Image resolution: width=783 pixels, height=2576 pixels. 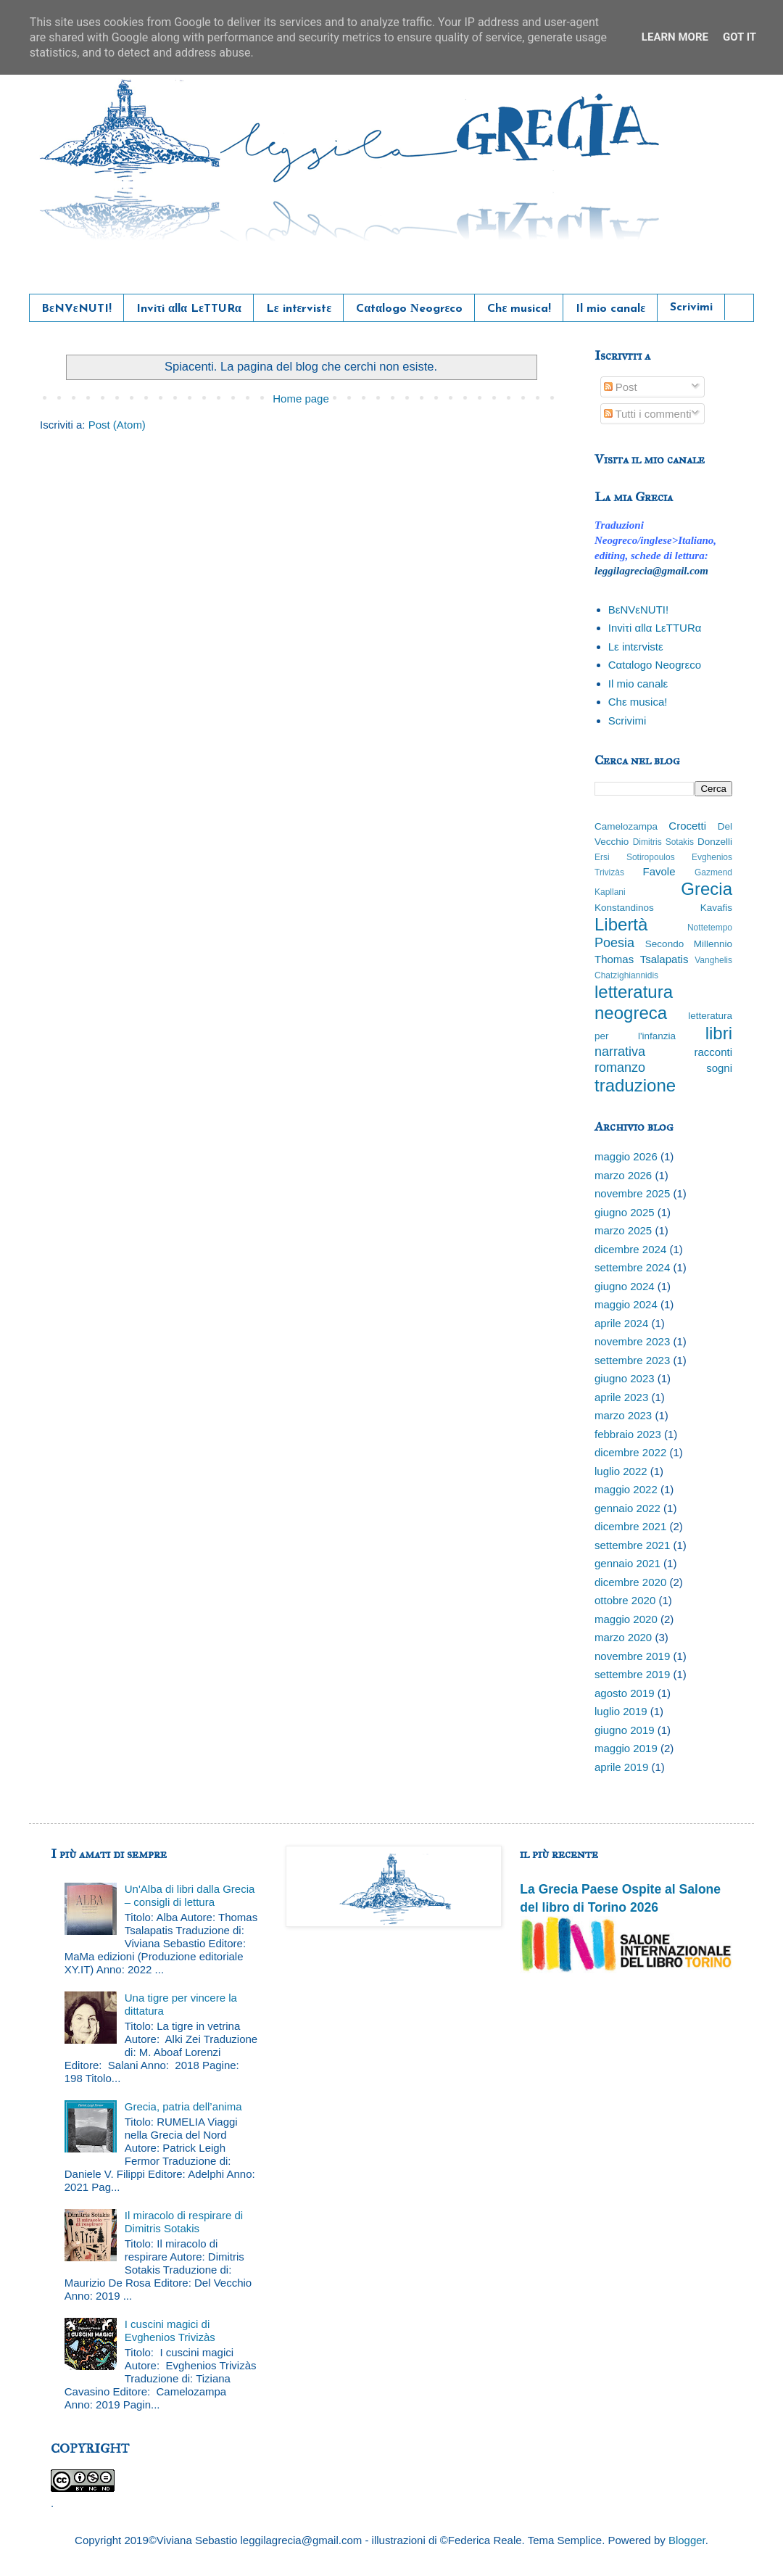 I want to click on Grecia, patria dell’anima, so click(x=183, y=2106).